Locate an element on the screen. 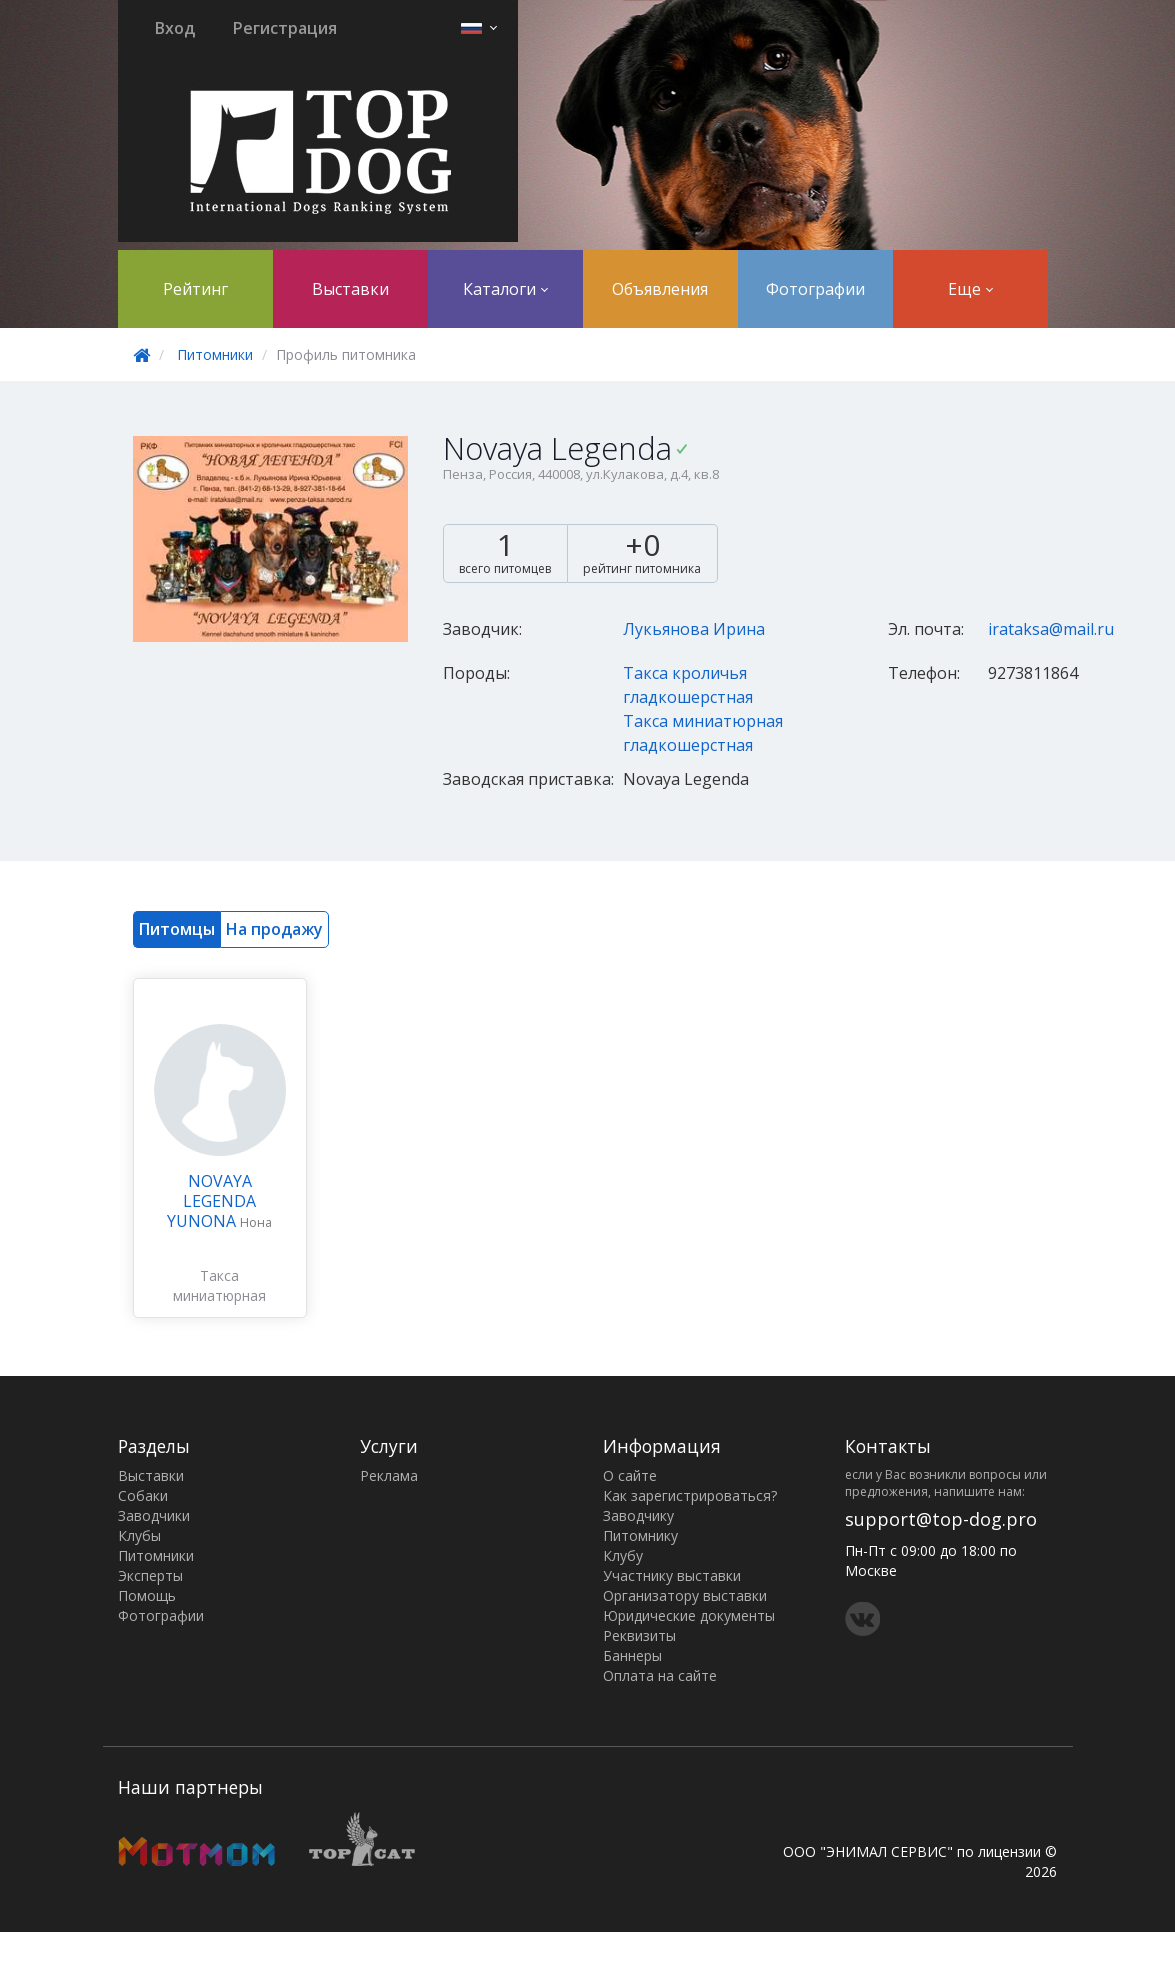 The height and width of the screenshot is (1982, 1175). Питомцы is located at coordinates (177, 929).